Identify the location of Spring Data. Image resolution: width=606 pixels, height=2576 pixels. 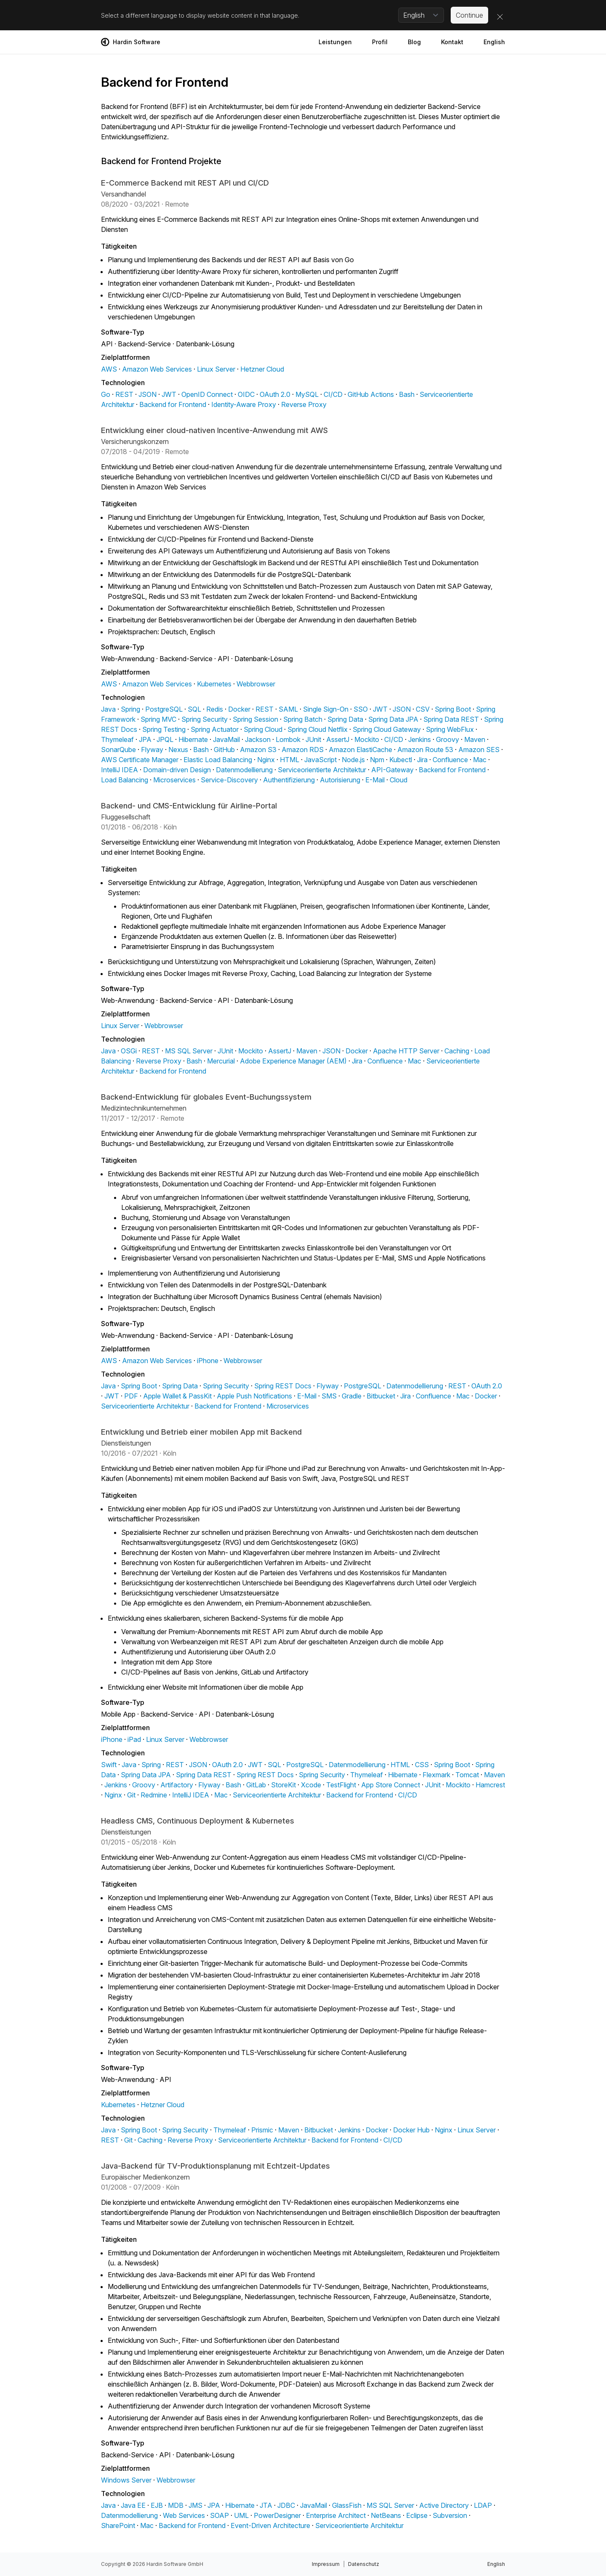
(345, 719).